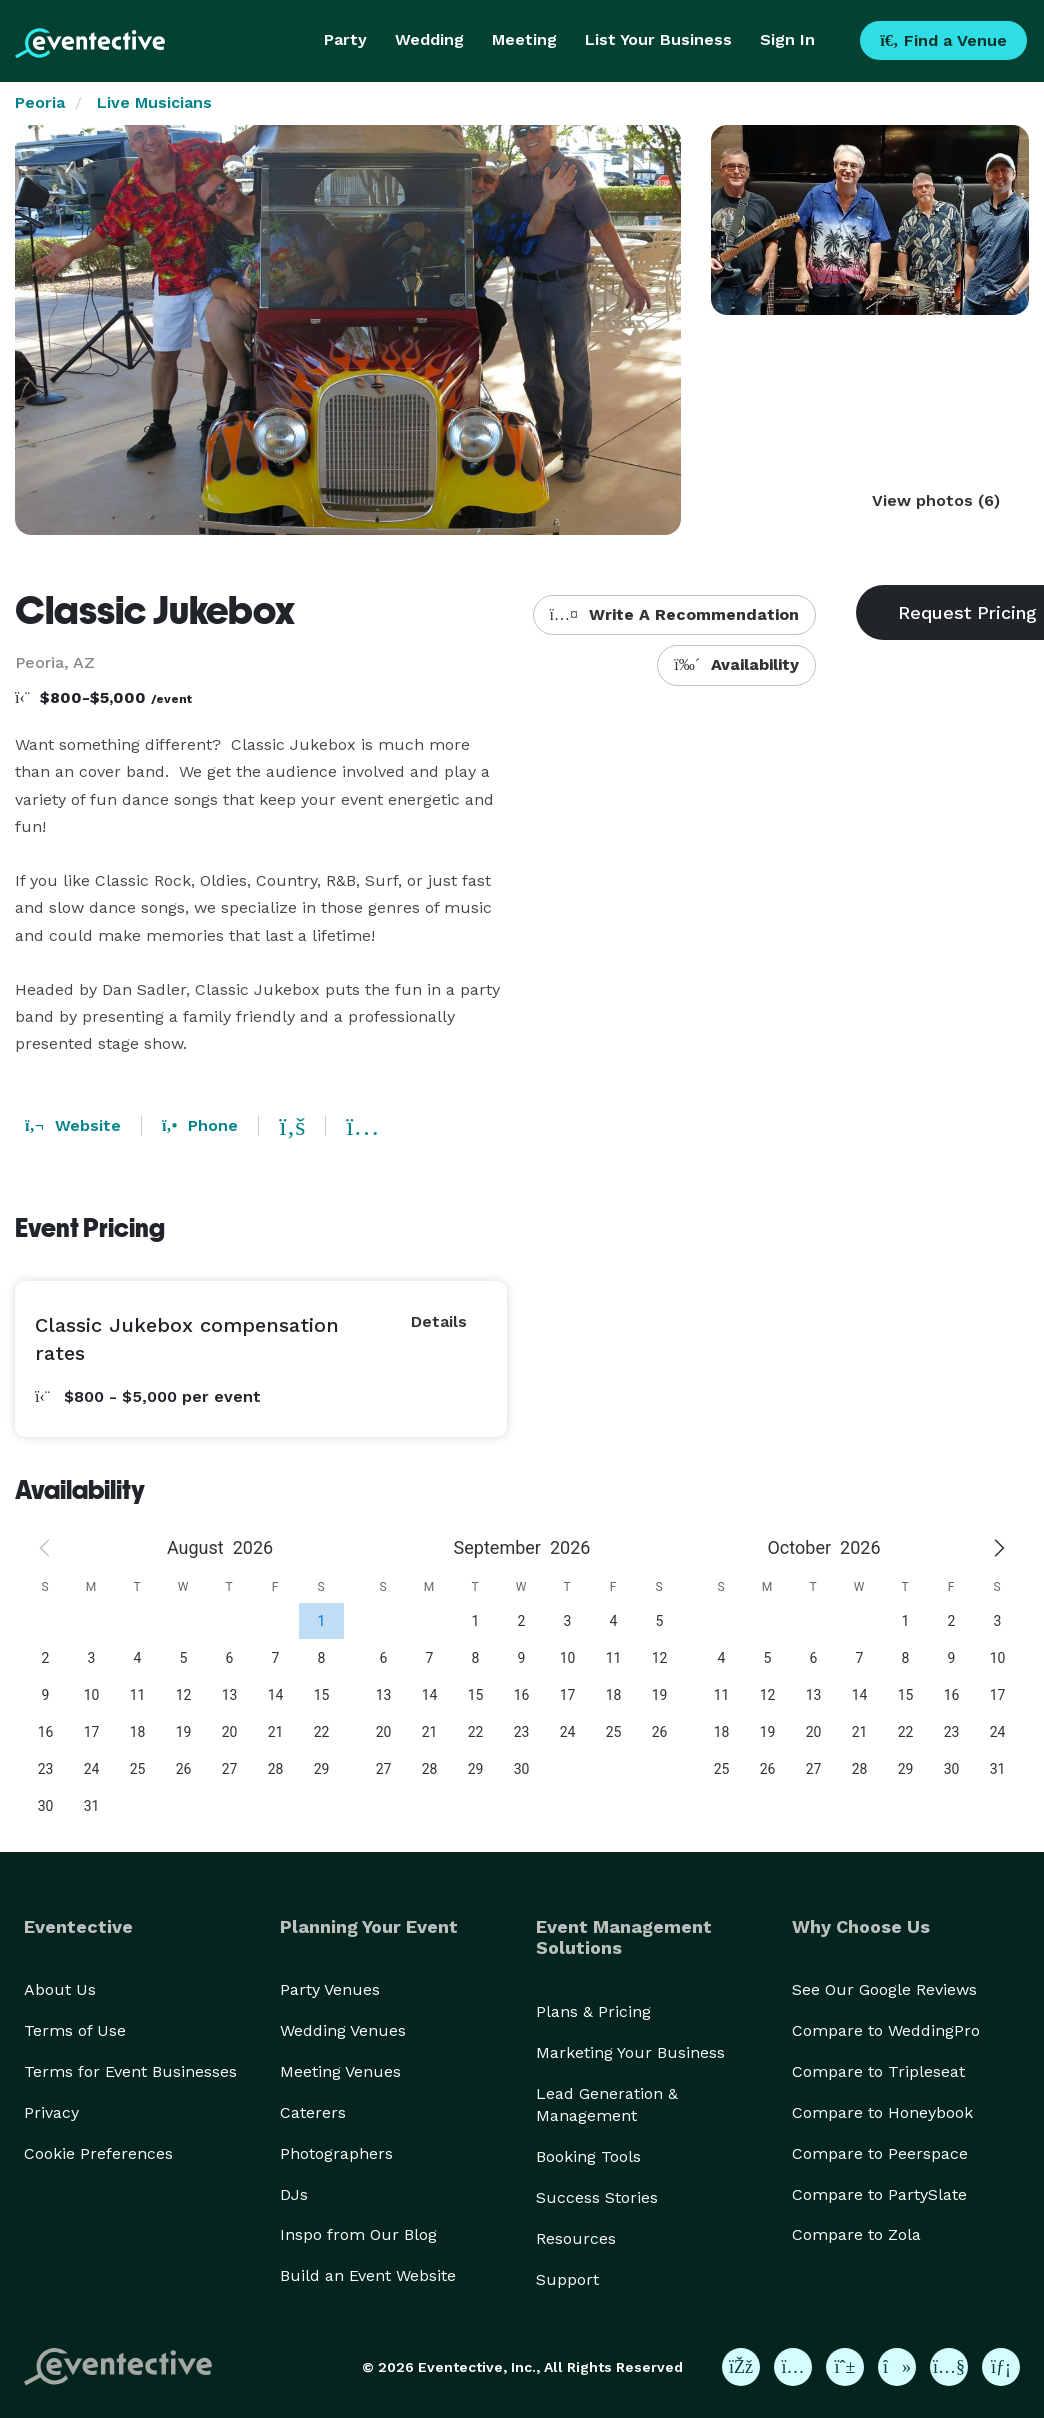  Describe the element at coordinates (567, 2279) in the screenshot. I see `Support` at that location.